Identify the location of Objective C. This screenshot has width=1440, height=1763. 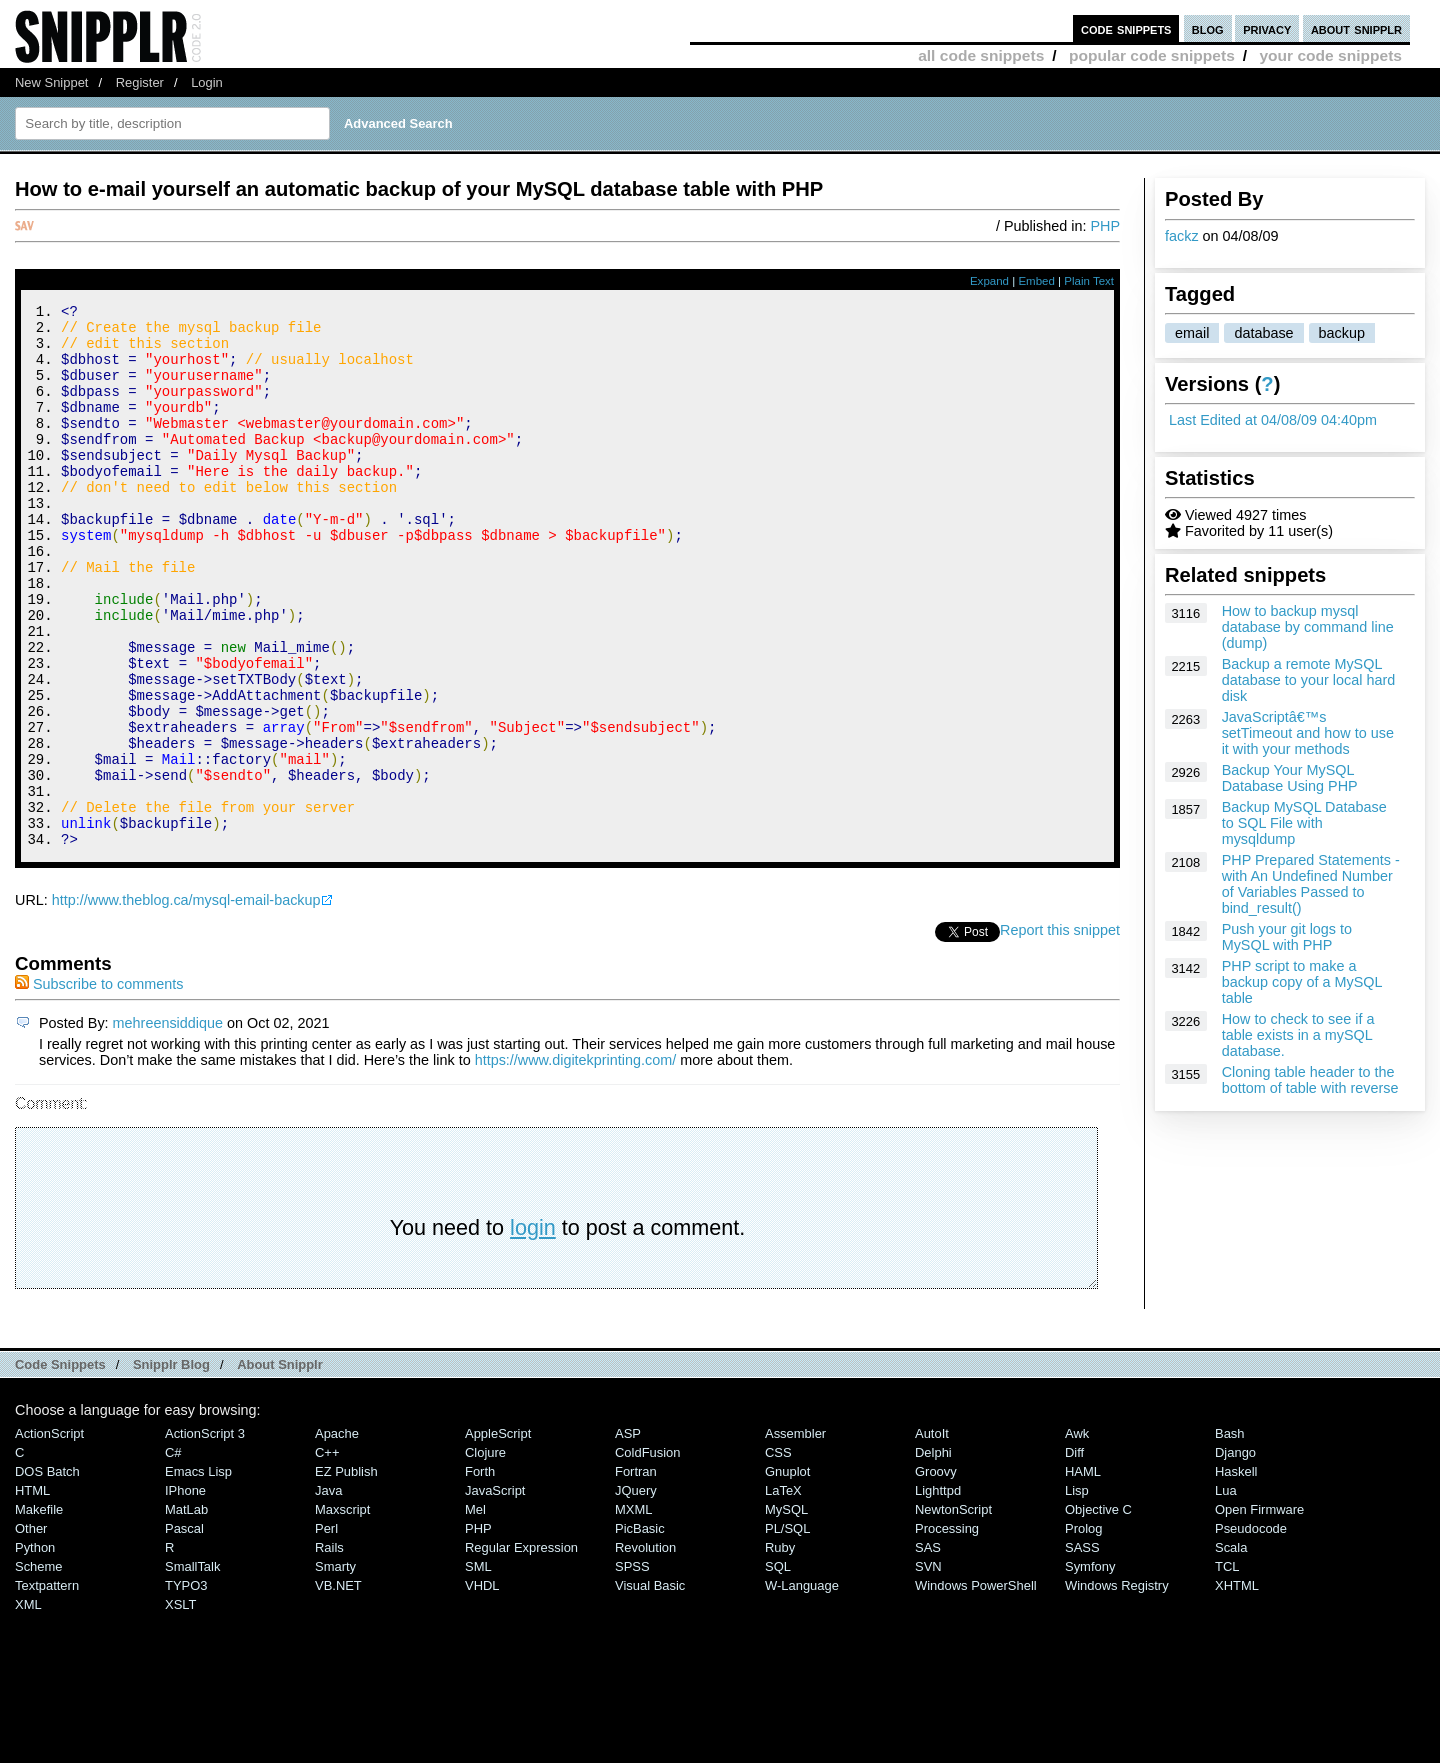
(1098, 1611).